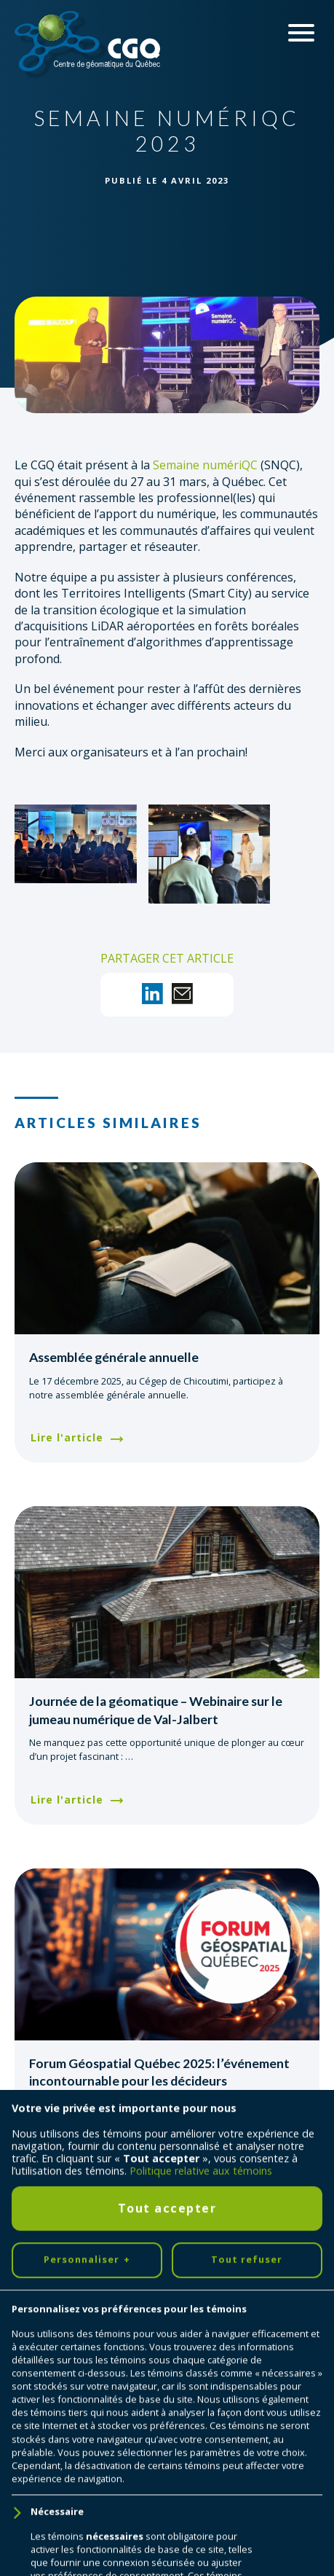 The image size is (334, 2576). What do you see at coordinates (201, 2303) in the screenshot?
I see `Politique relative aux témoins` at bounding box center [201, 2303].